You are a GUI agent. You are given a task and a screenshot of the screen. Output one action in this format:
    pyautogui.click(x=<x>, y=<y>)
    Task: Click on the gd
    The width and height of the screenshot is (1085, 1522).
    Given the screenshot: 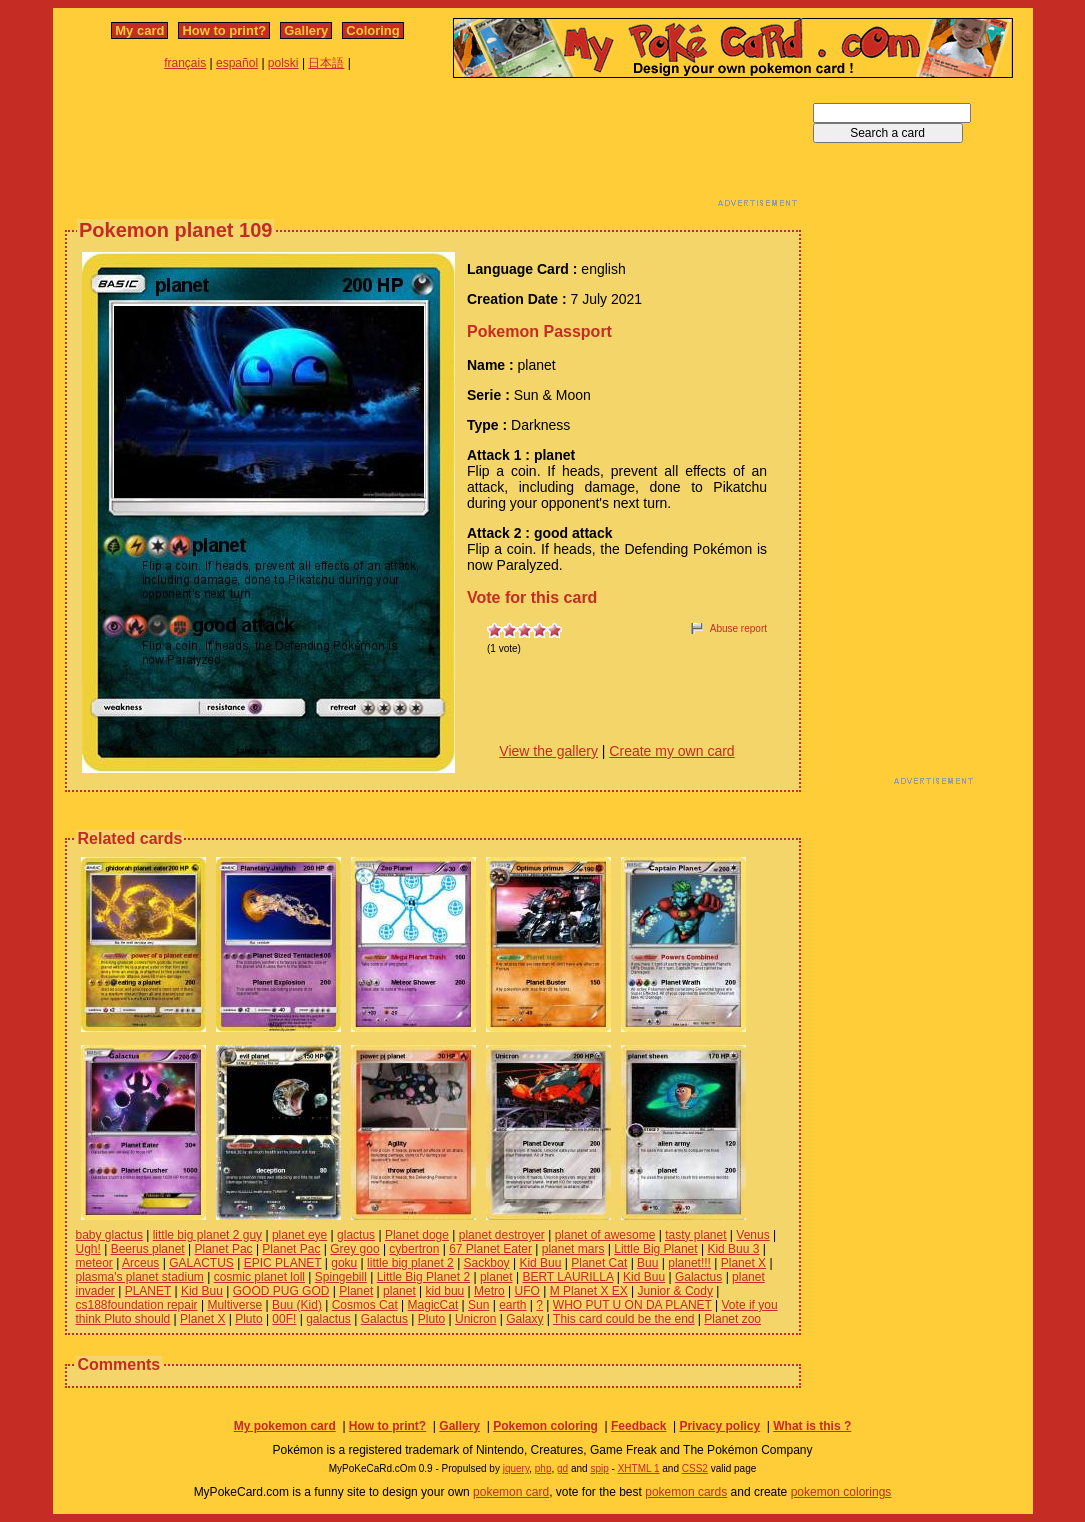 What is the action you would take?
    pyautogui.click(x=562, y=1468)
    